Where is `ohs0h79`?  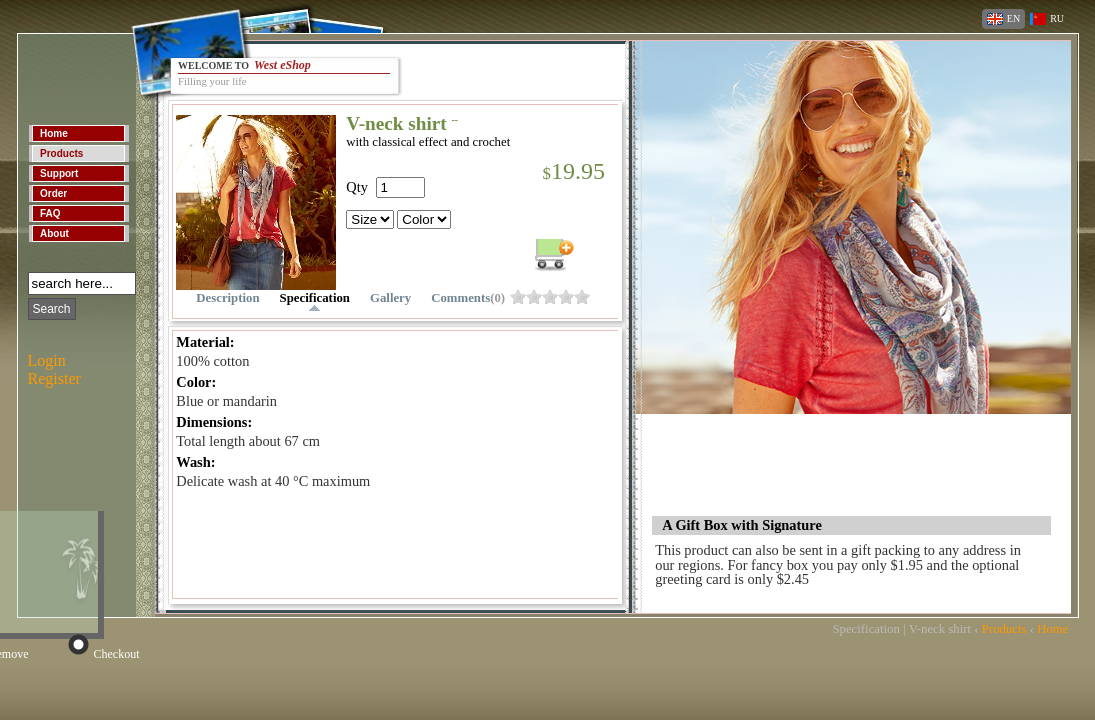
ohs0h79 is located at coordinates (582, 296).